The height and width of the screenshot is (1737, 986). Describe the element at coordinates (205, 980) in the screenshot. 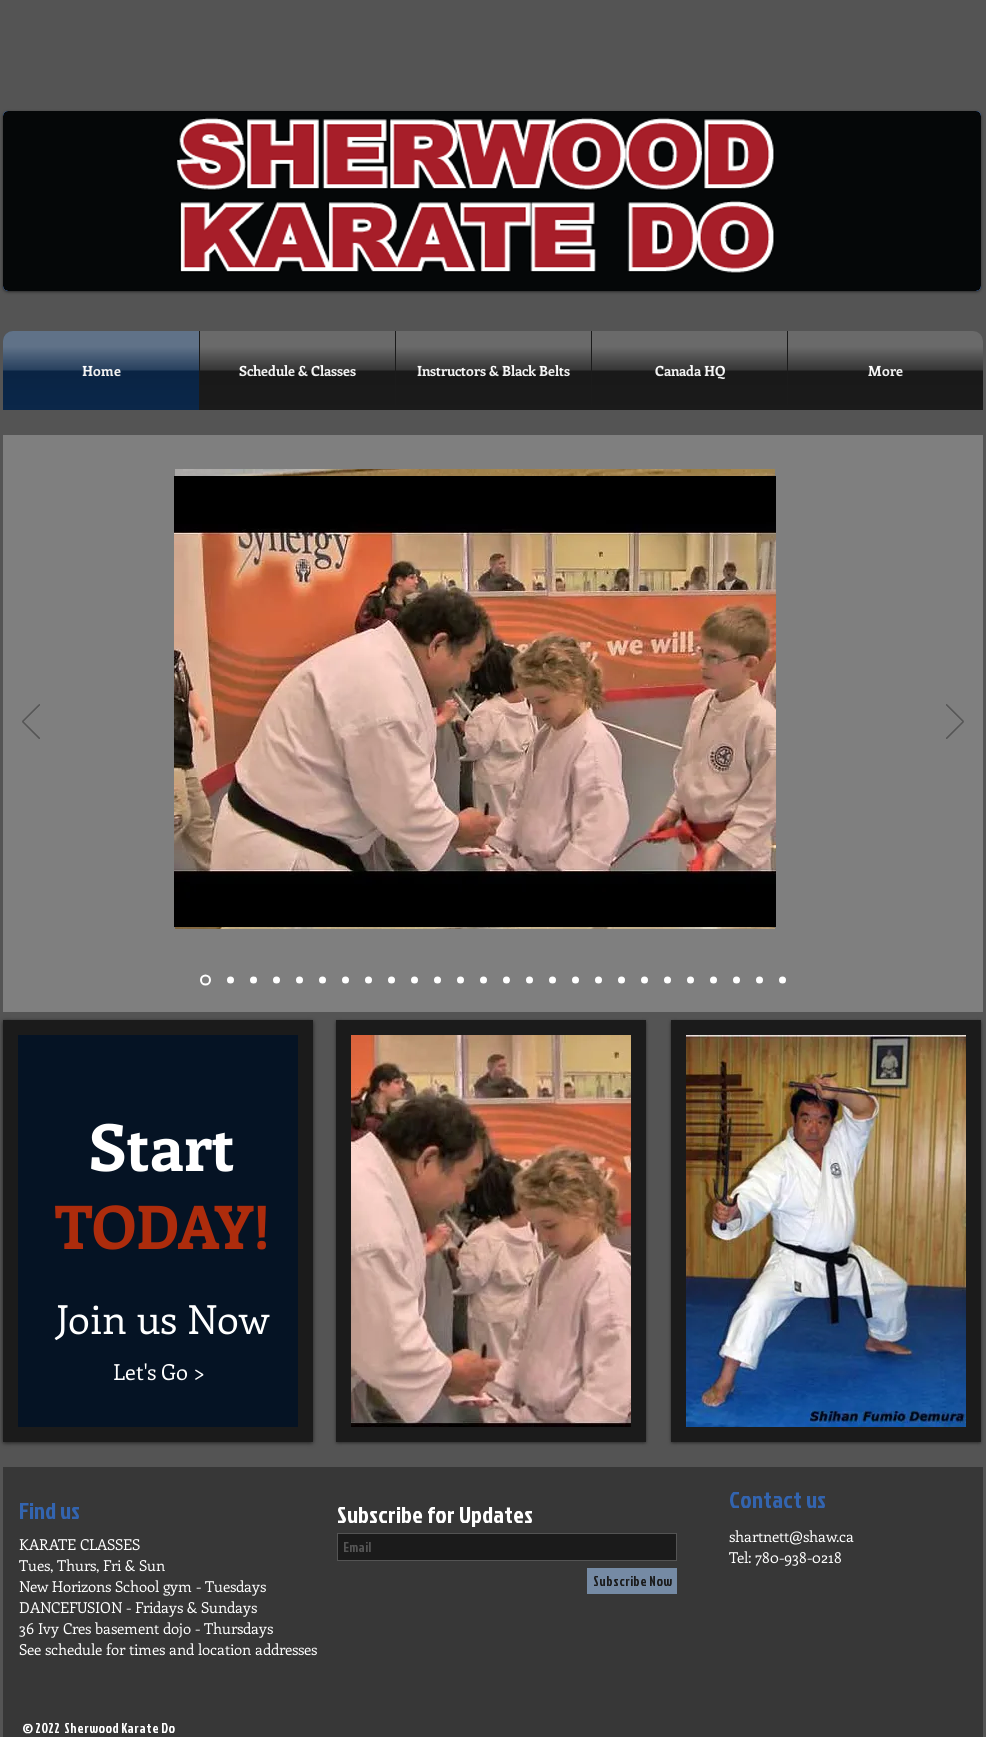

I see `[Slide 1]` at that location.